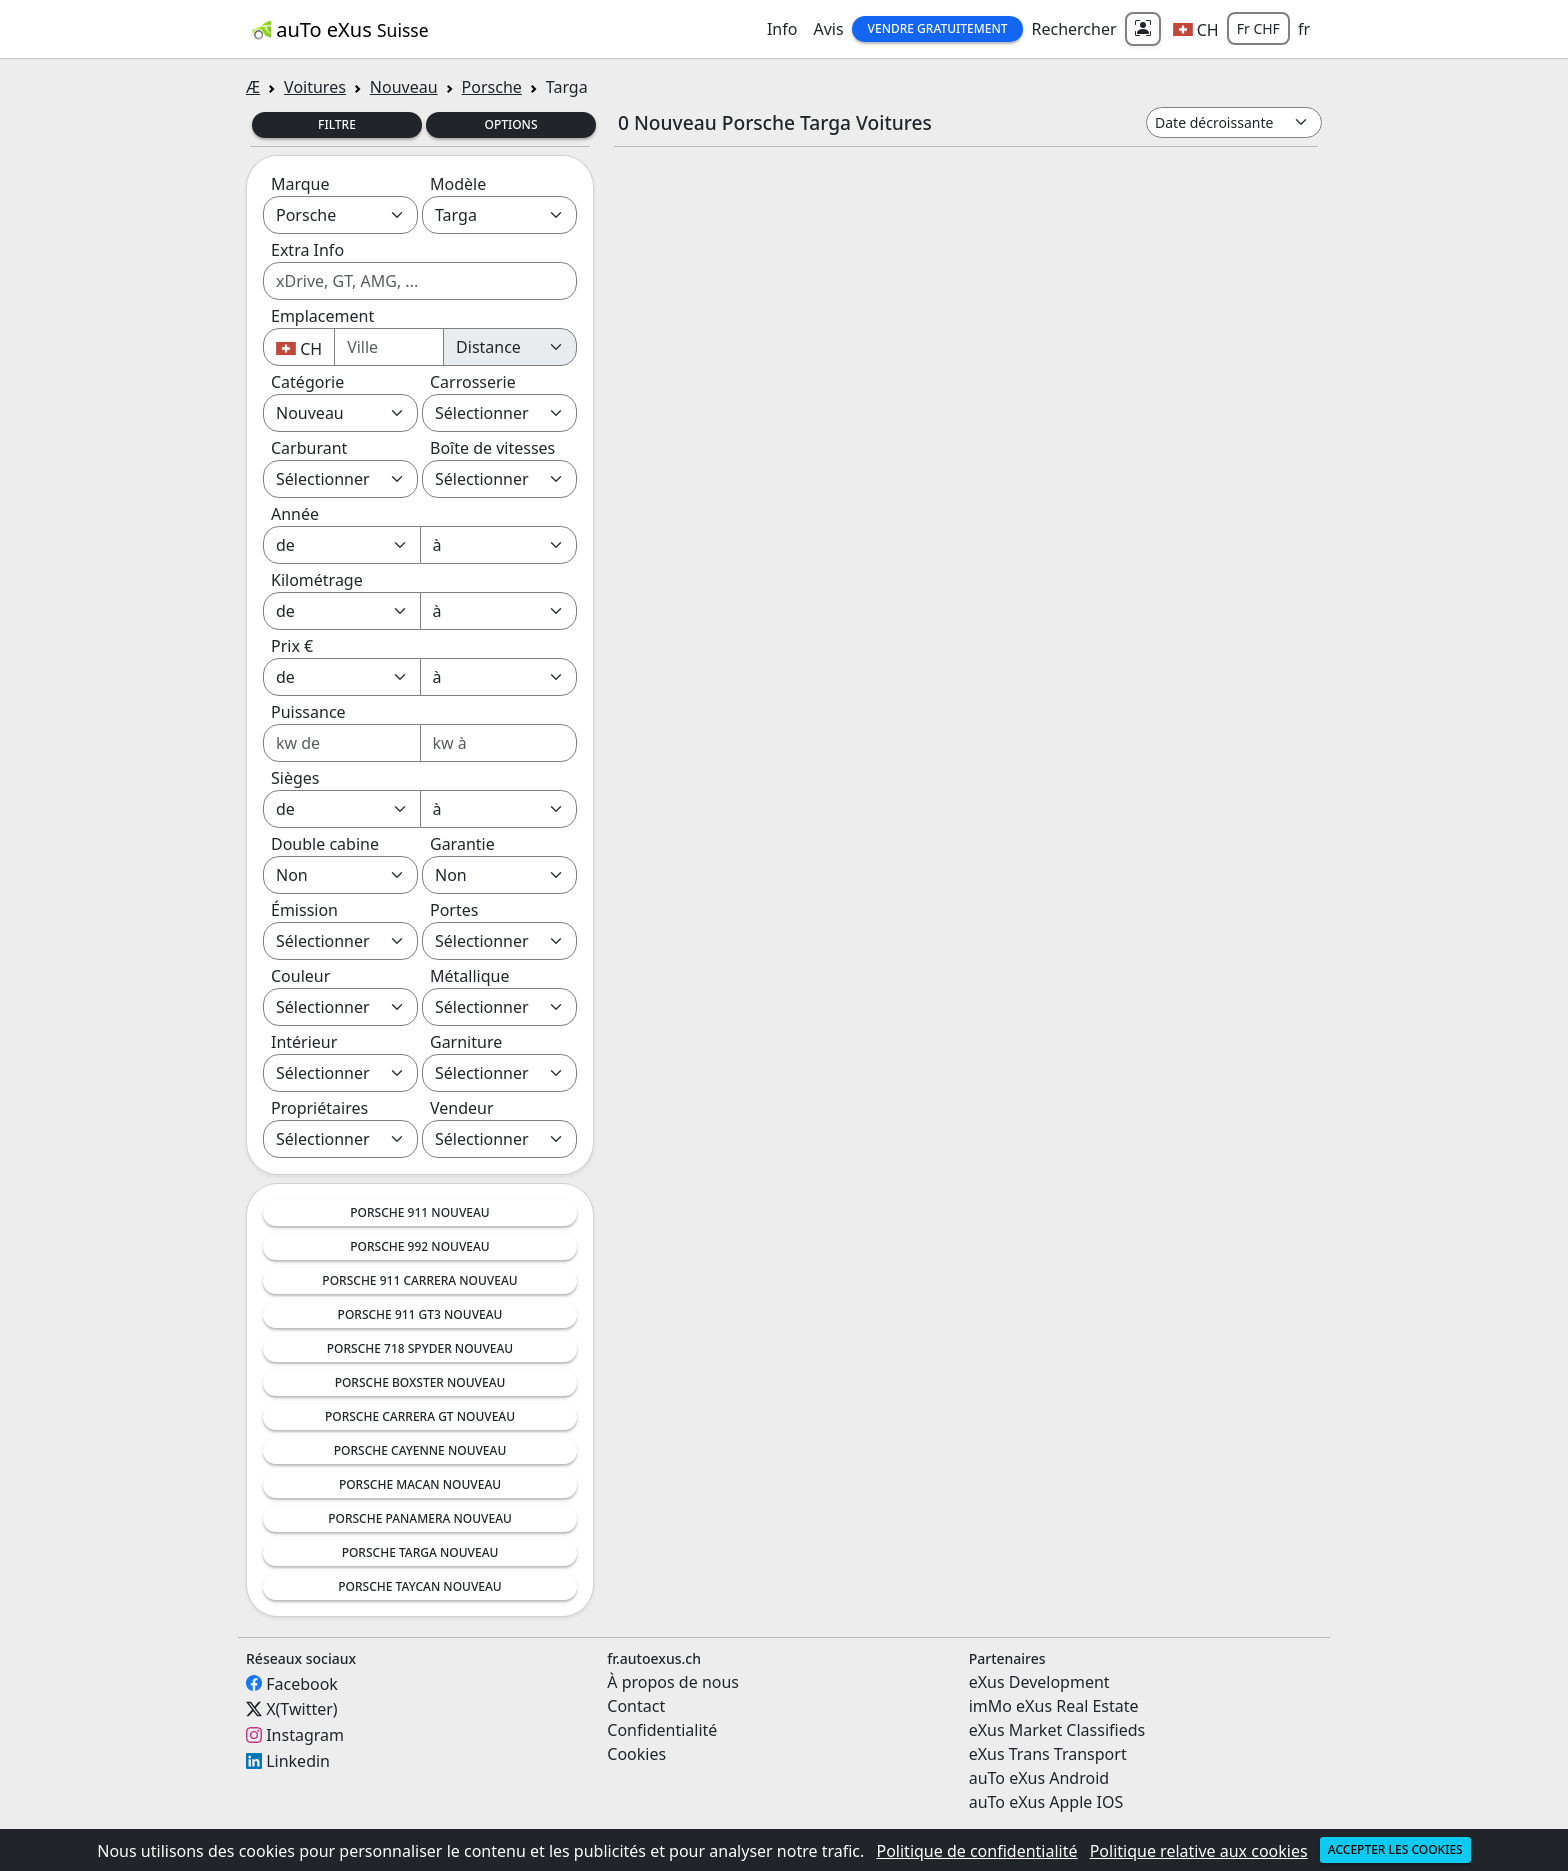 The image size is (1568, 1871). Describe the element at coordinates (325, 844) in the screenshot. I see `Double cabine` at that location.